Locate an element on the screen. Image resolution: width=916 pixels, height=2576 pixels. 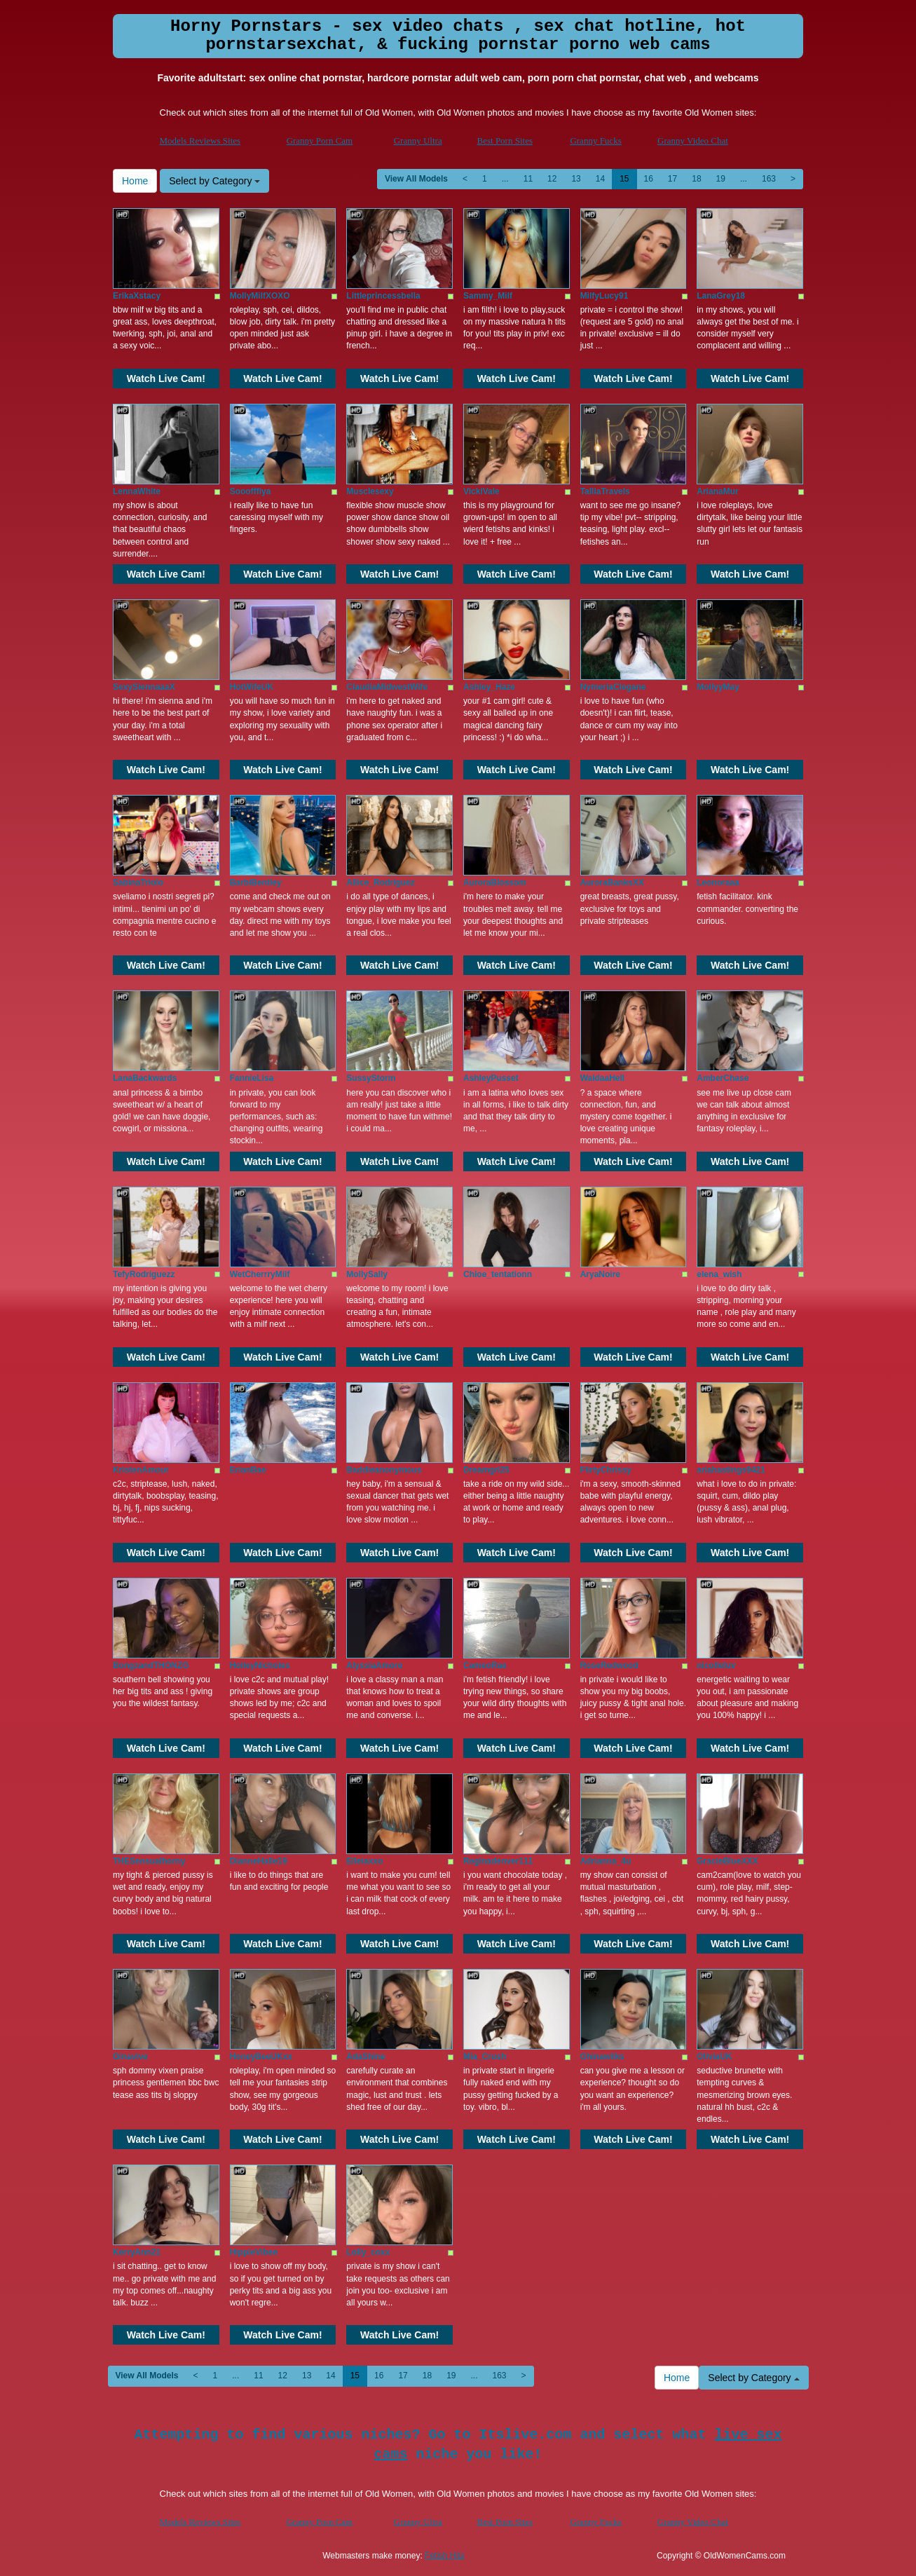
AshleyPusset is located at coordinates (491, 1078).